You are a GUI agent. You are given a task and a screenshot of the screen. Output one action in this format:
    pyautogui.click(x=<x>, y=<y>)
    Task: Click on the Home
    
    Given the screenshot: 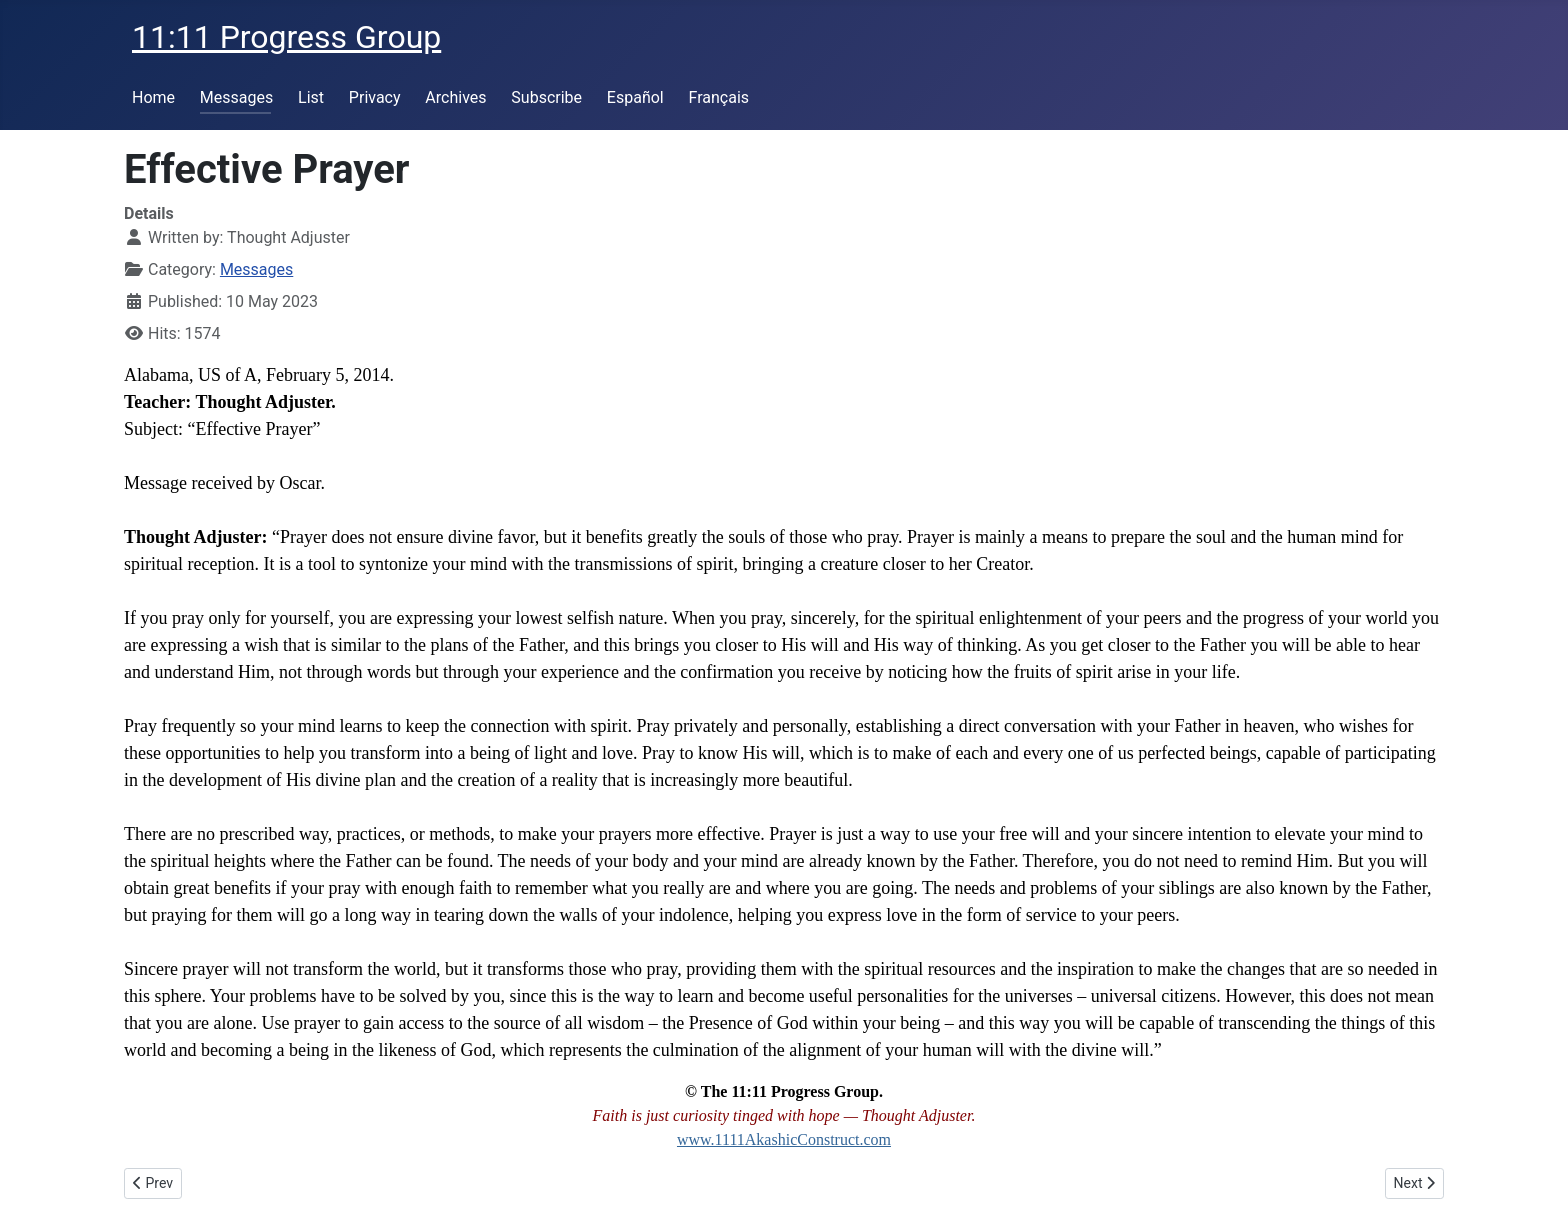 What is the action you would take?
    pyautogui.click(x=153, y=97)
    